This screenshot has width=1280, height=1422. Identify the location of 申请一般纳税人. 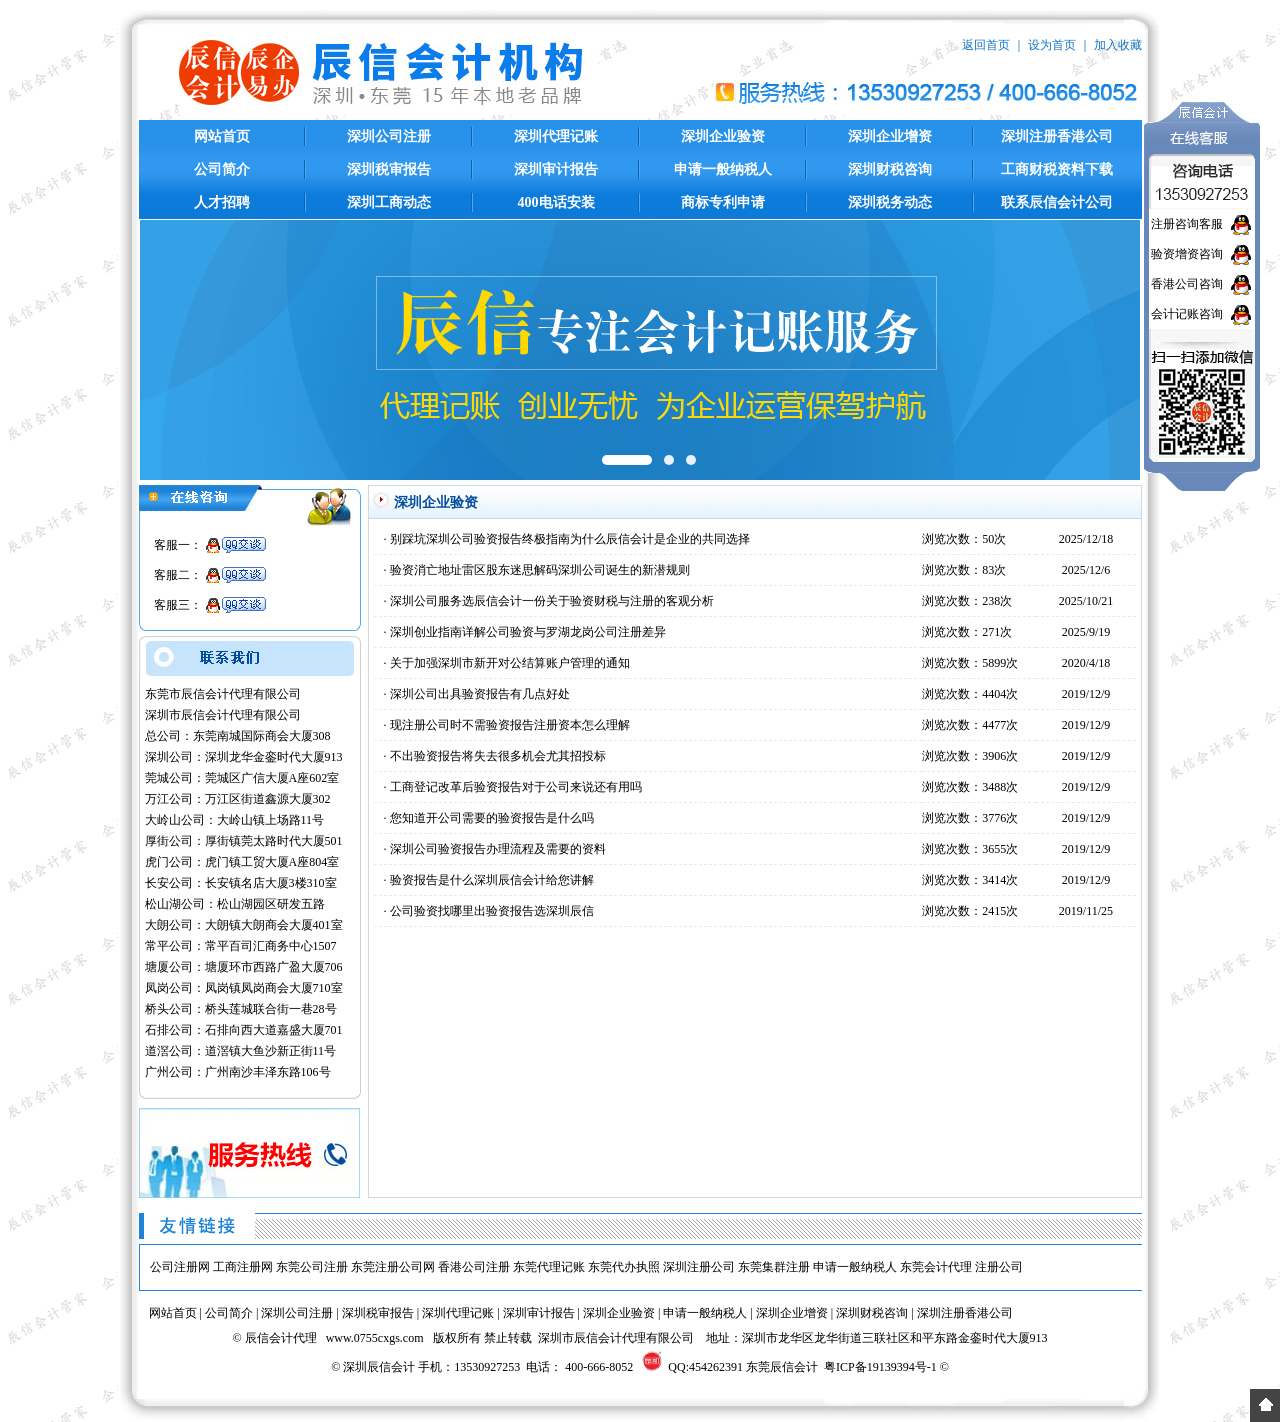
(723, 169).